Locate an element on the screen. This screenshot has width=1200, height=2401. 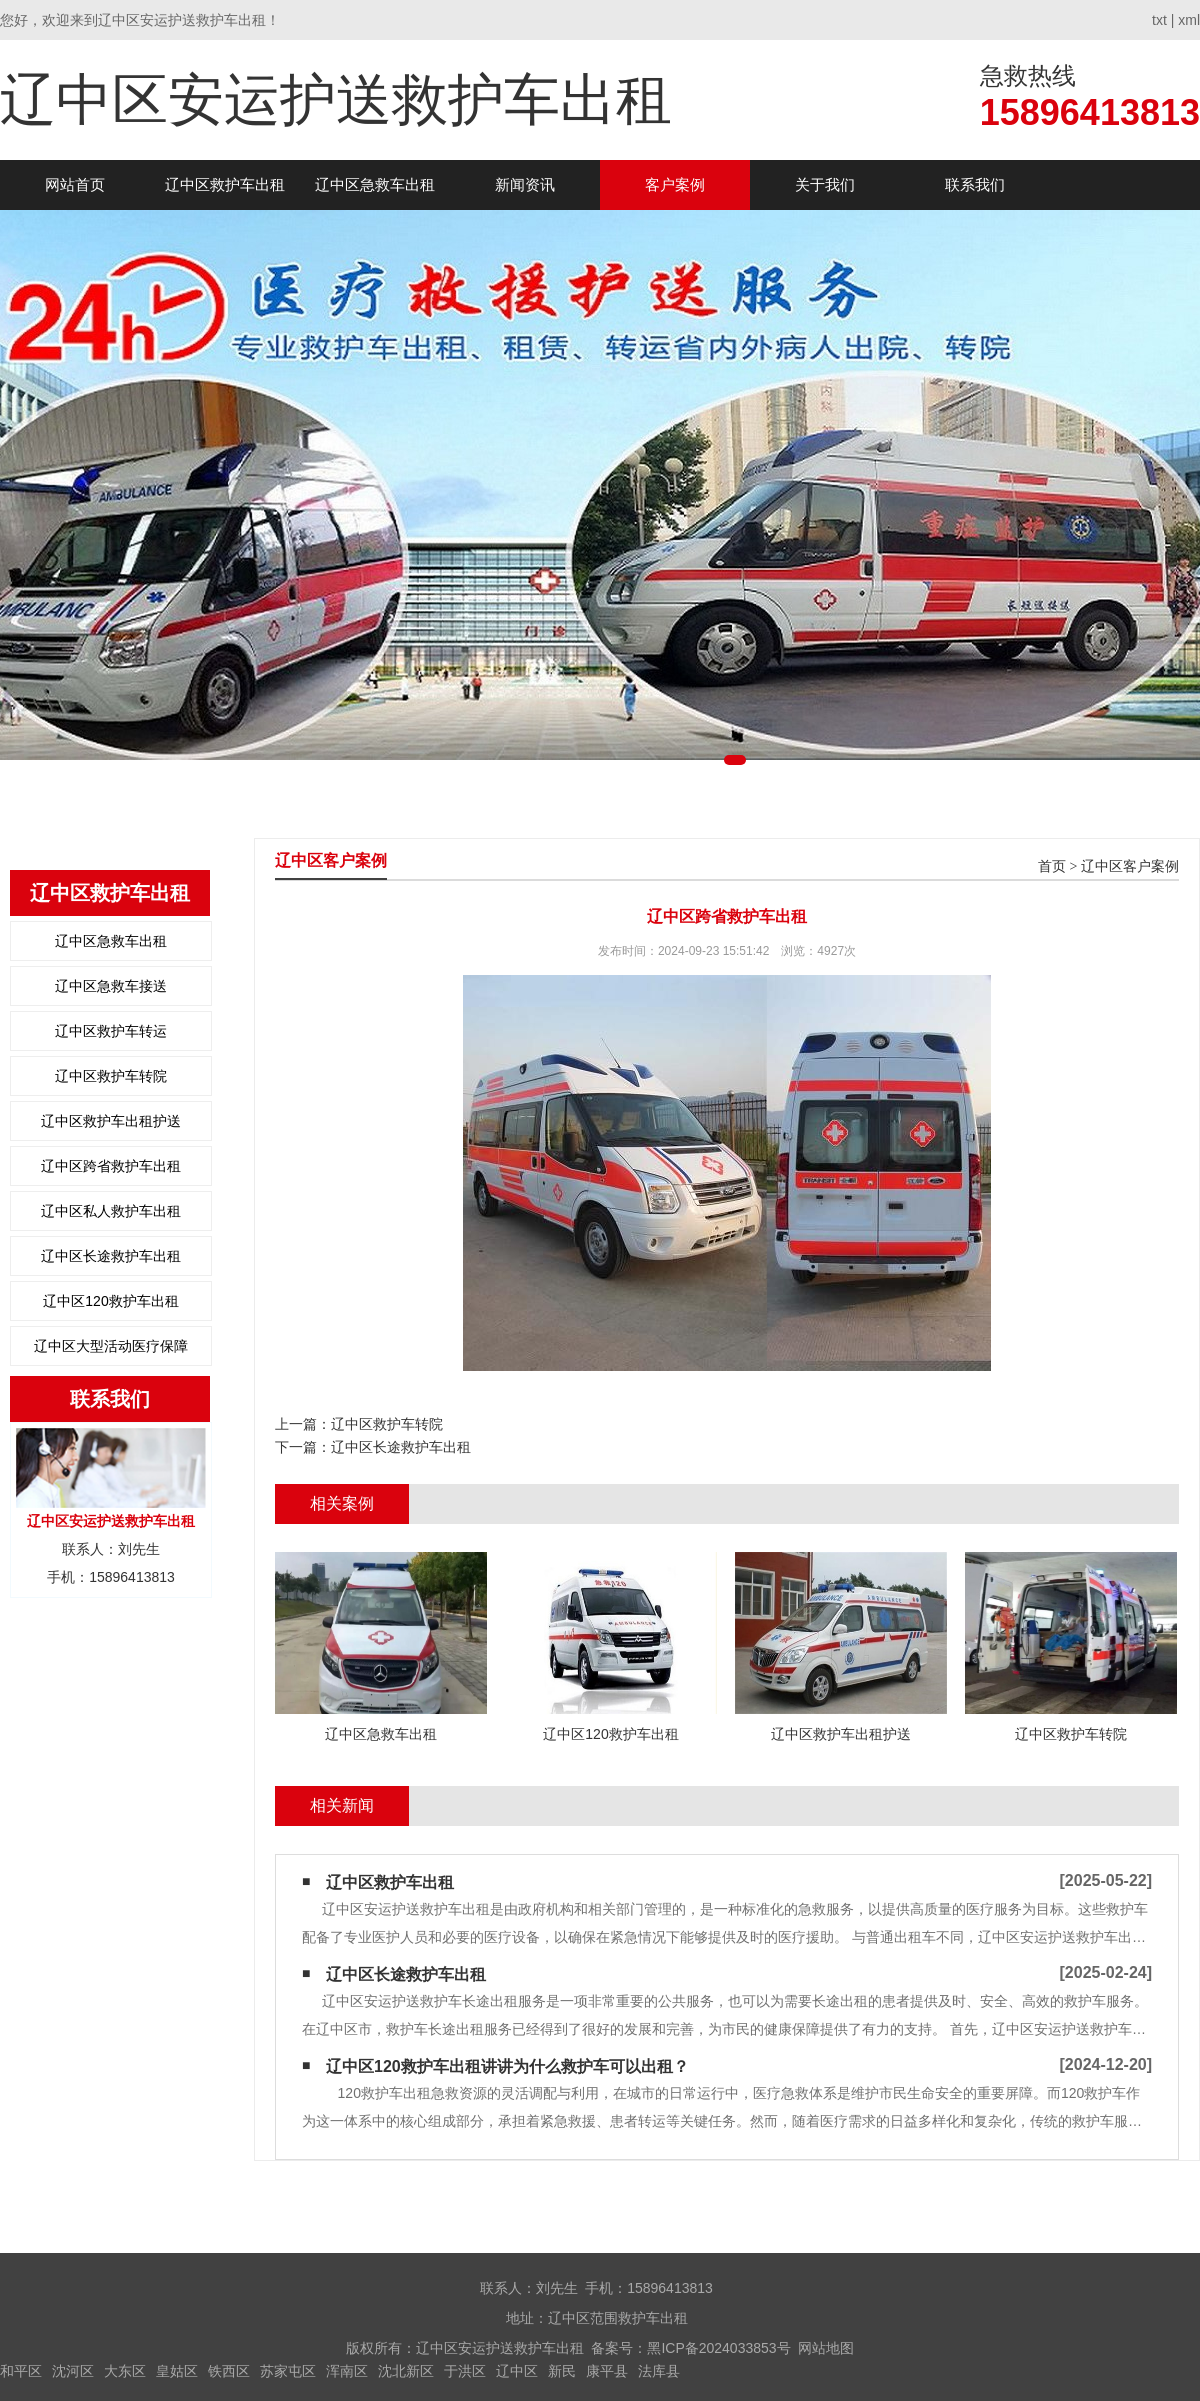
关于我们 is located at coordinates (825, 184).